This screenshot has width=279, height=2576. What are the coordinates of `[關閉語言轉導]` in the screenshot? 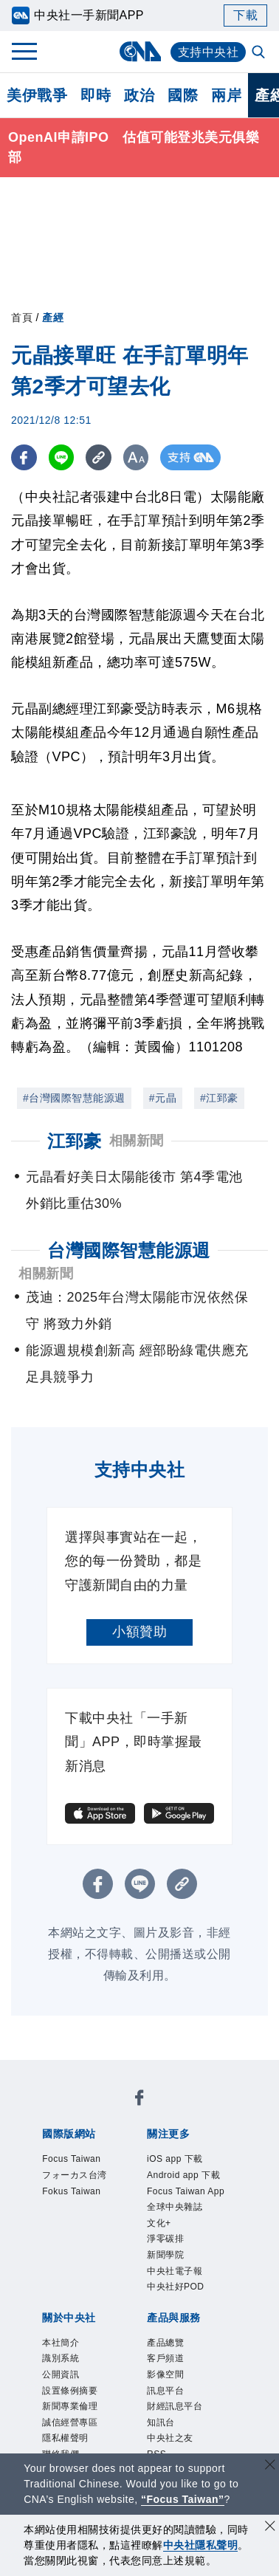 It's located at (270, 2466).